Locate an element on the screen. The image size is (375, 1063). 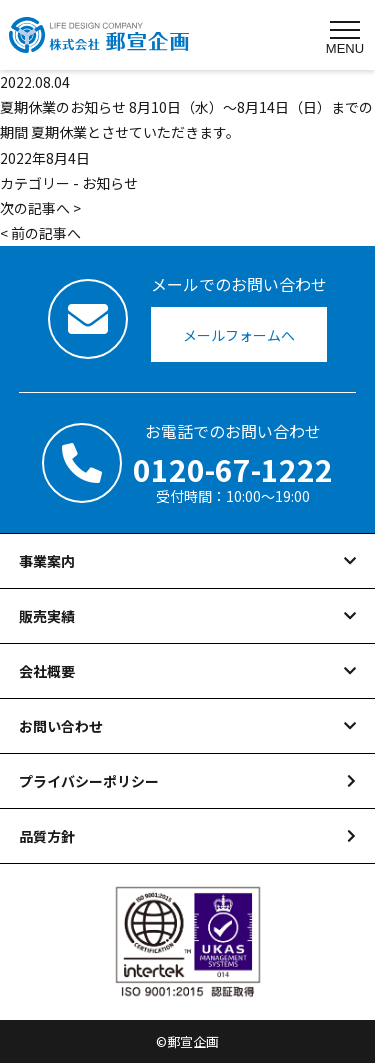
お問い合わせ is located at coordinates (61, 726).